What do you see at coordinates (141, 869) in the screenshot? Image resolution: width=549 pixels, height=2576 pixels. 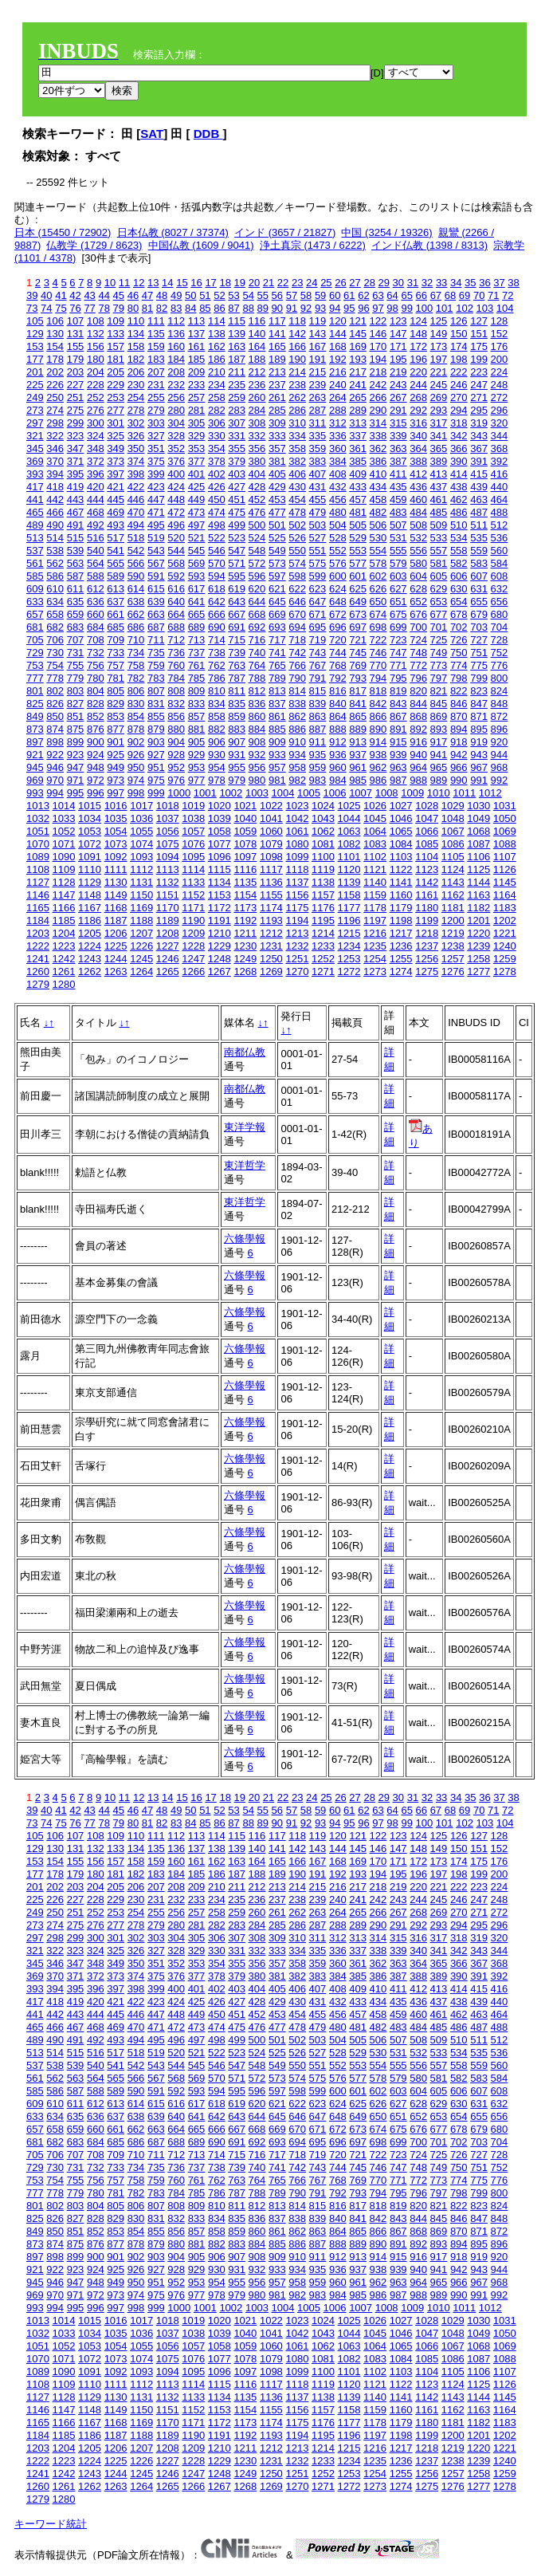 I see `1112` at bounding box center [141, 869].